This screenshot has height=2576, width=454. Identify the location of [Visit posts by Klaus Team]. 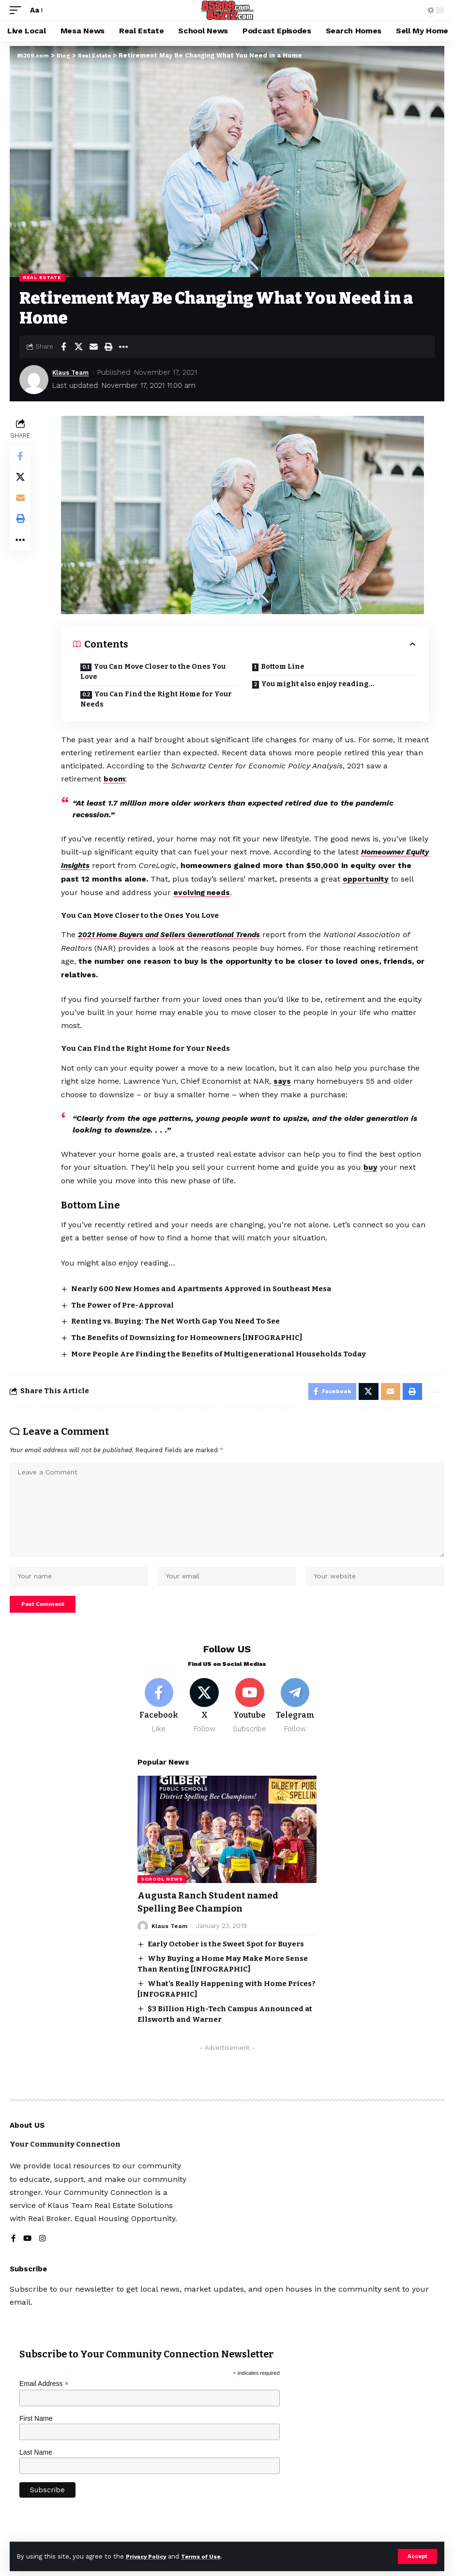
(33, 379).